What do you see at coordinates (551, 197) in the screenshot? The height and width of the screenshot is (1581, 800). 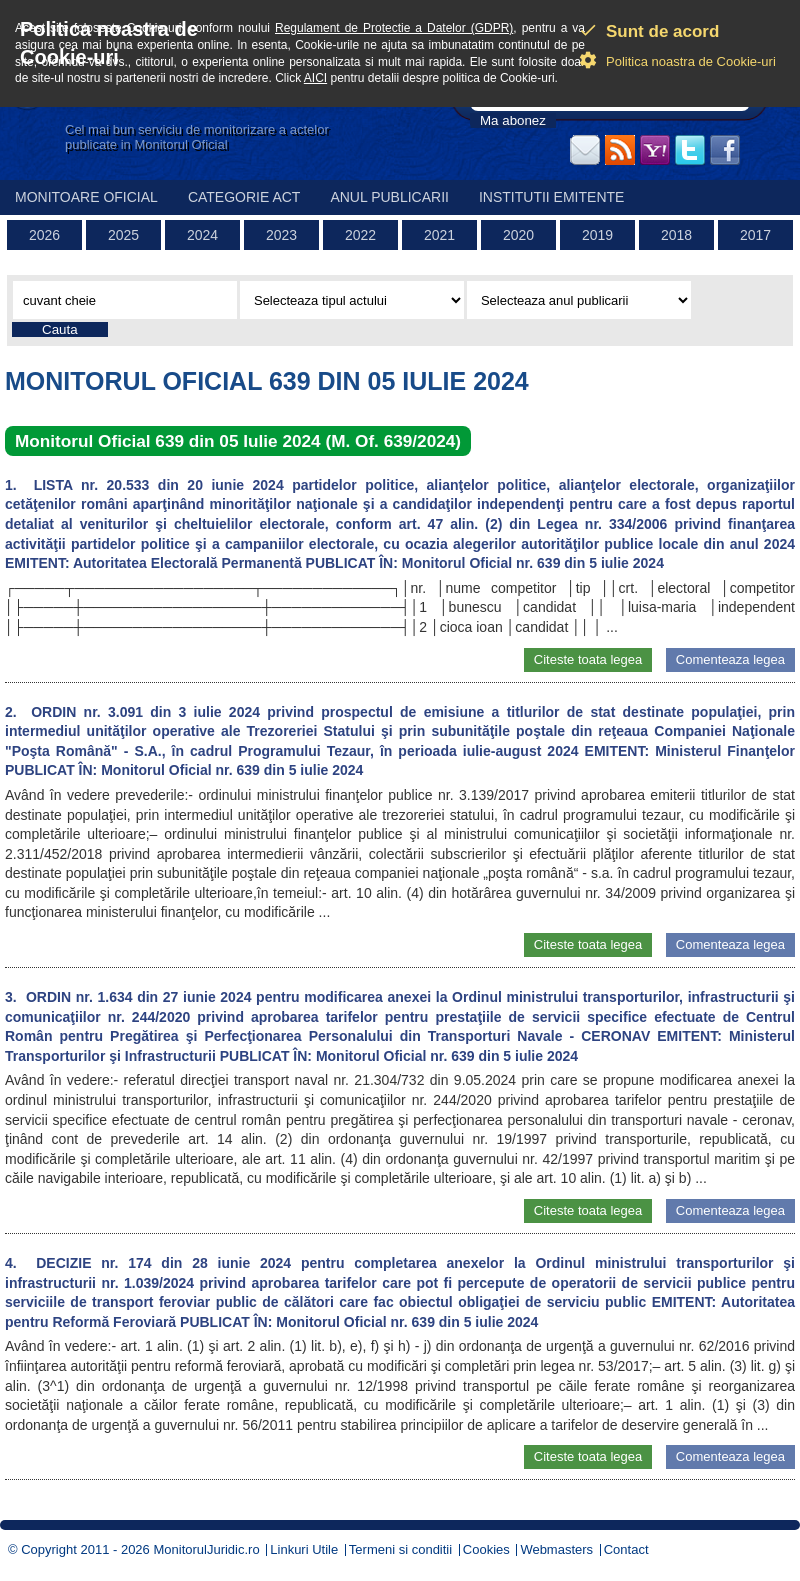 I see `Institutii emitente` at bounding box center [551, 197].